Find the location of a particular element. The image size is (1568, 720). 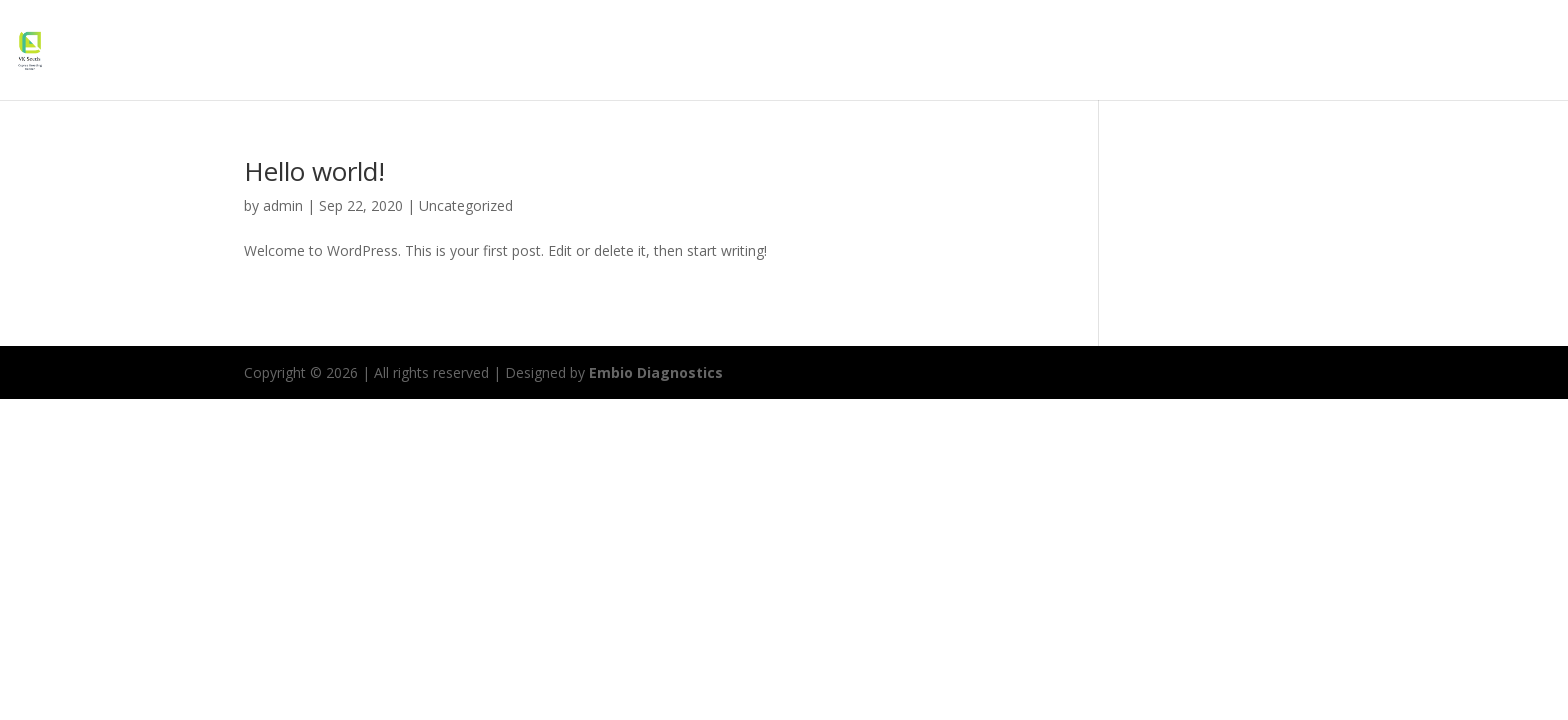

admin is located at coordinates (283, 205).